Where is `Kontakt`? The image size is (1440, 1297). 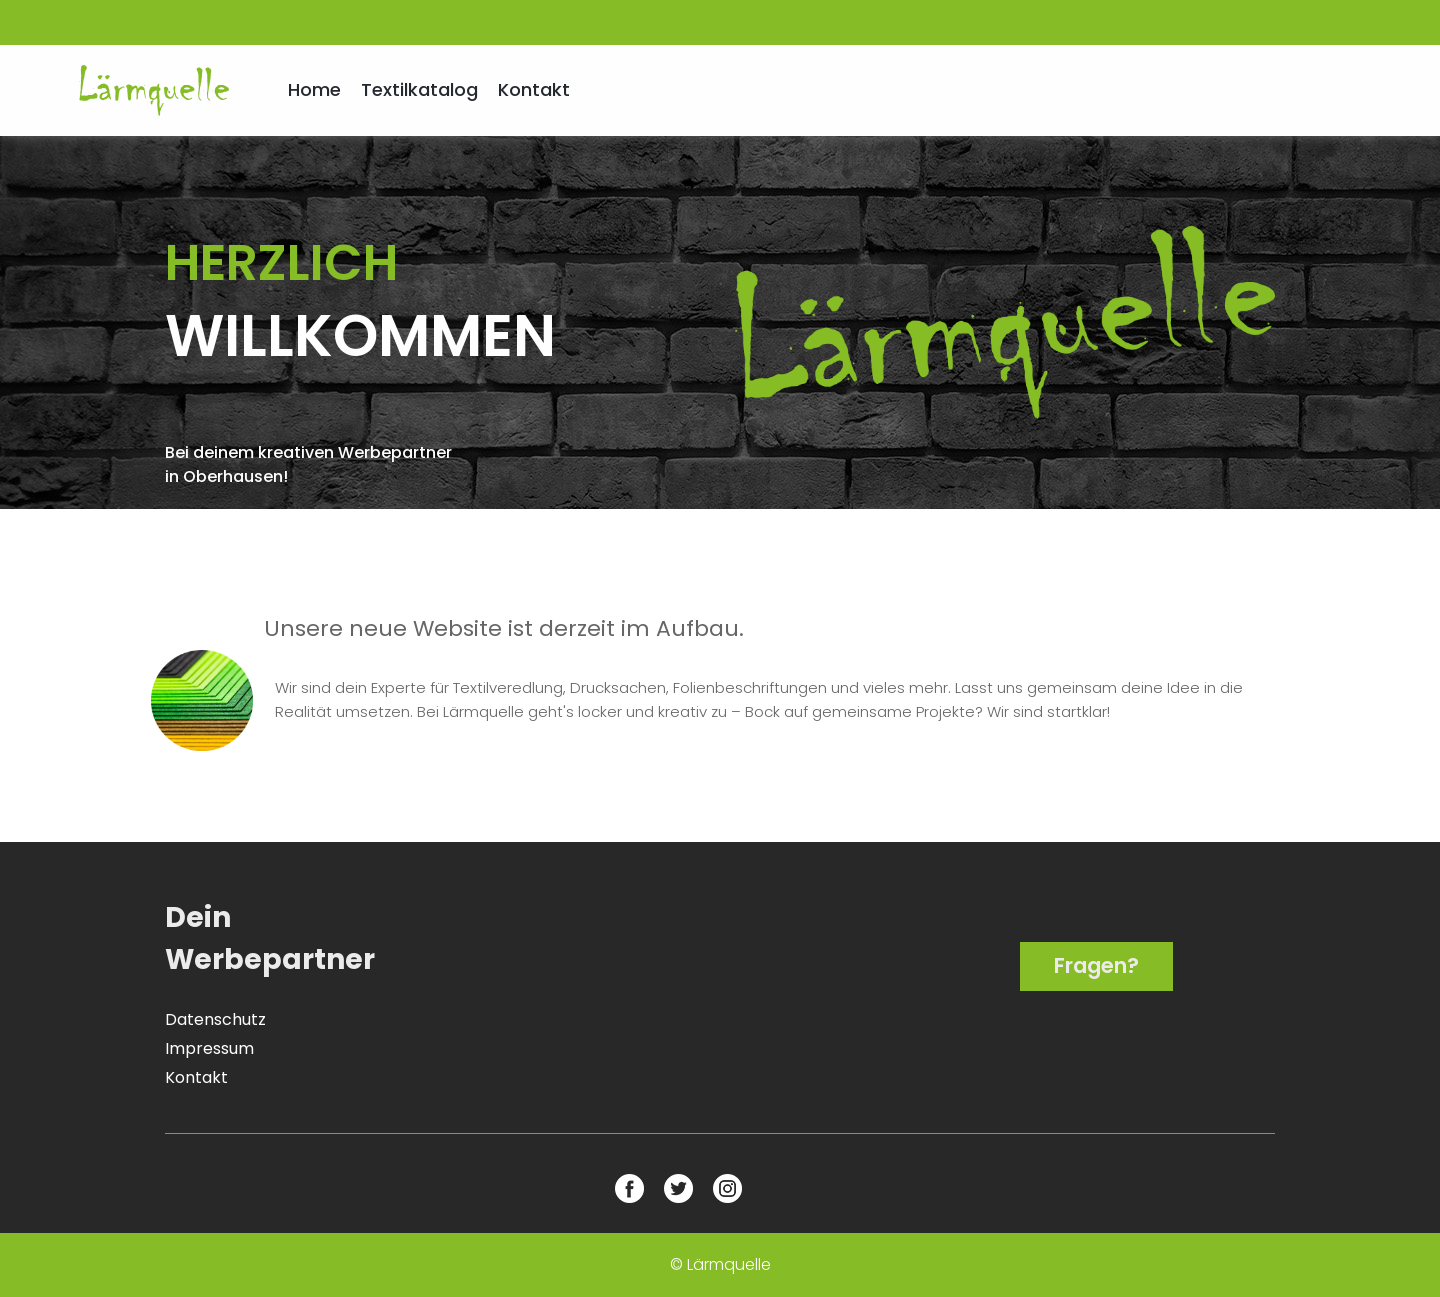
Kontakt is located at coordinates (534, 89).